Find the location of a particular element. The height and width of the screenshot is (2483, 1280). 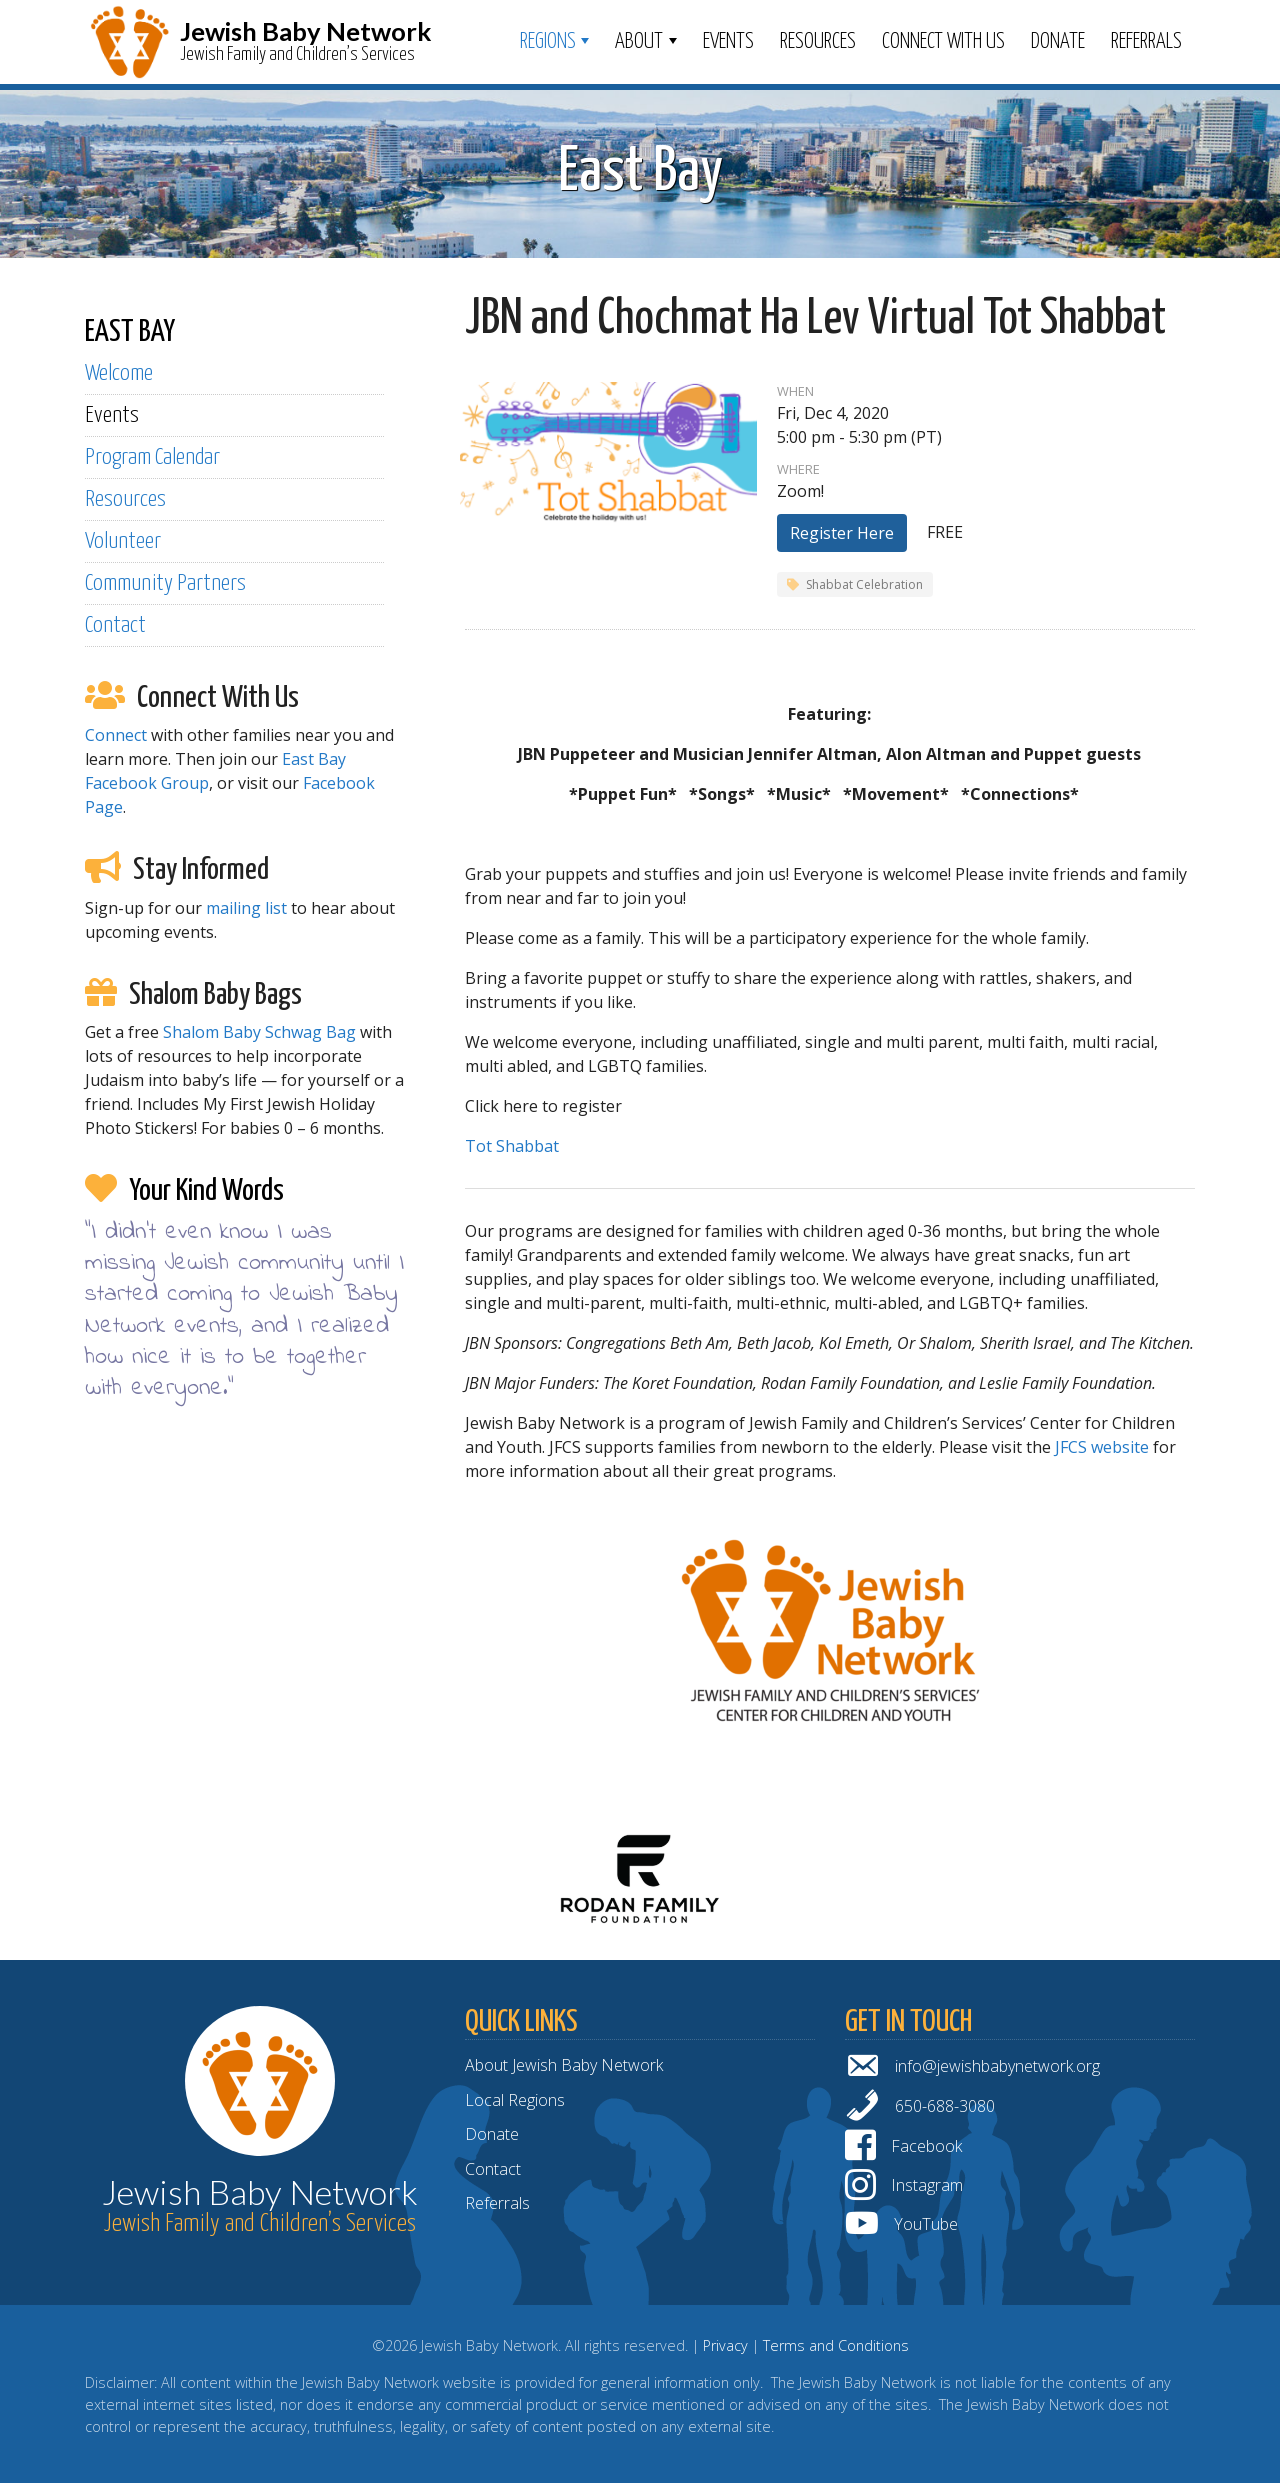

Program Calendar is located at coordinates (152, 457).